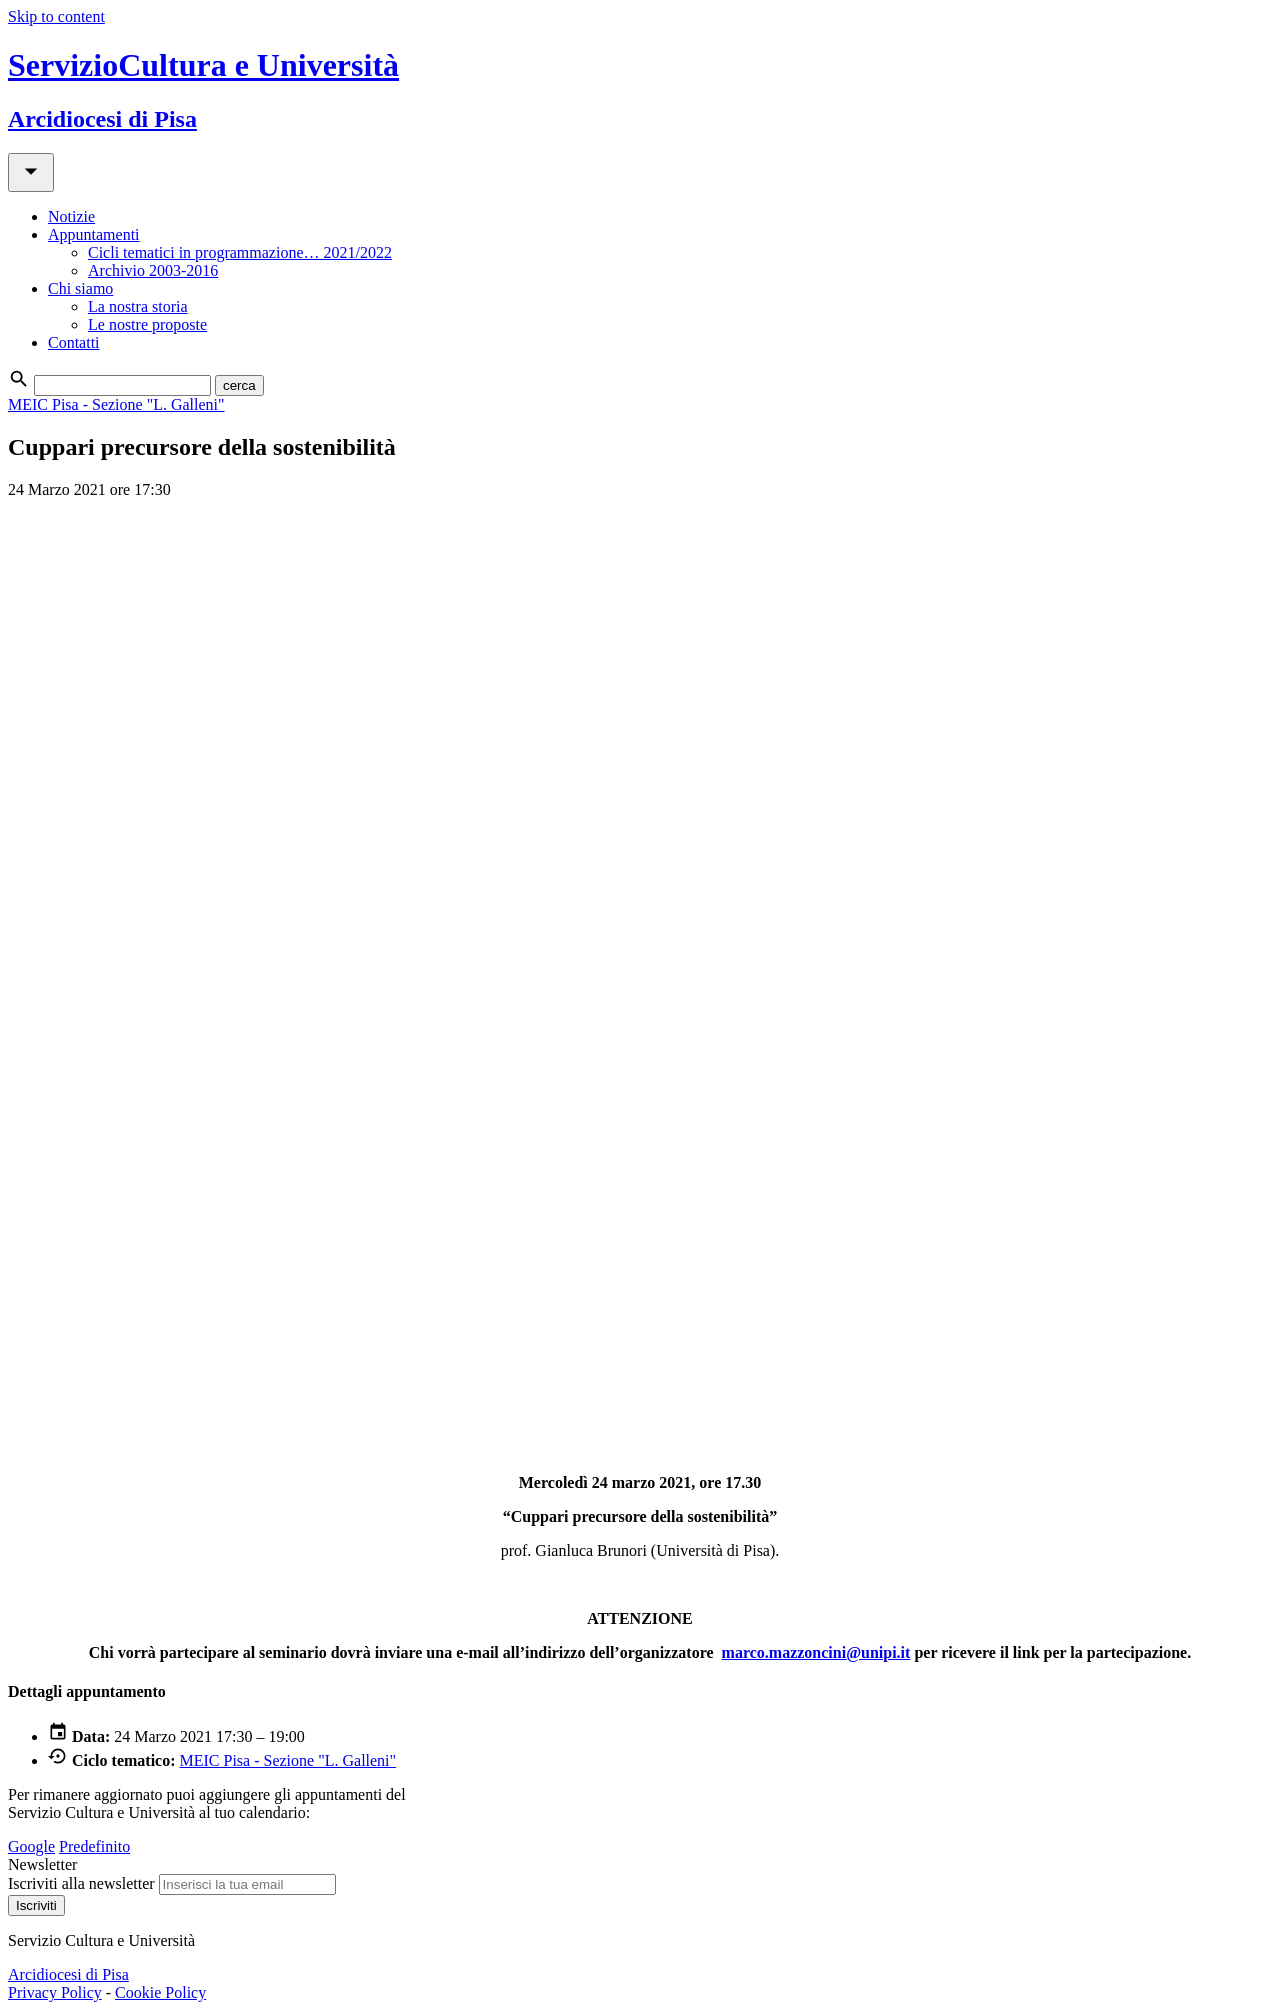 This screenshot has width=1280, height=2010. Describe the element at coordinates (94, 234) in the screenshot. I see `Appuntamenti` at that location.